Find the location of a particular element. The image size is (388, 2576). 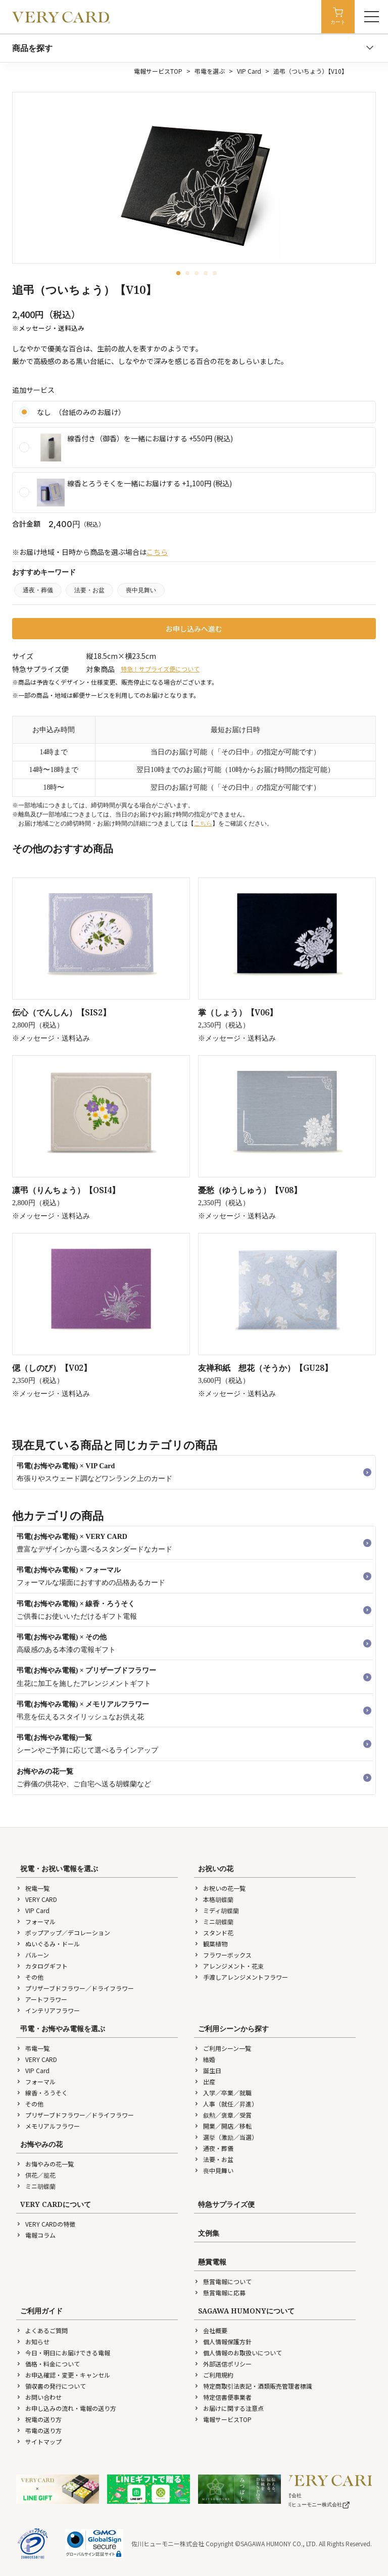

ミニ胡蝶蘭 is located at coordinates (213, 1921).